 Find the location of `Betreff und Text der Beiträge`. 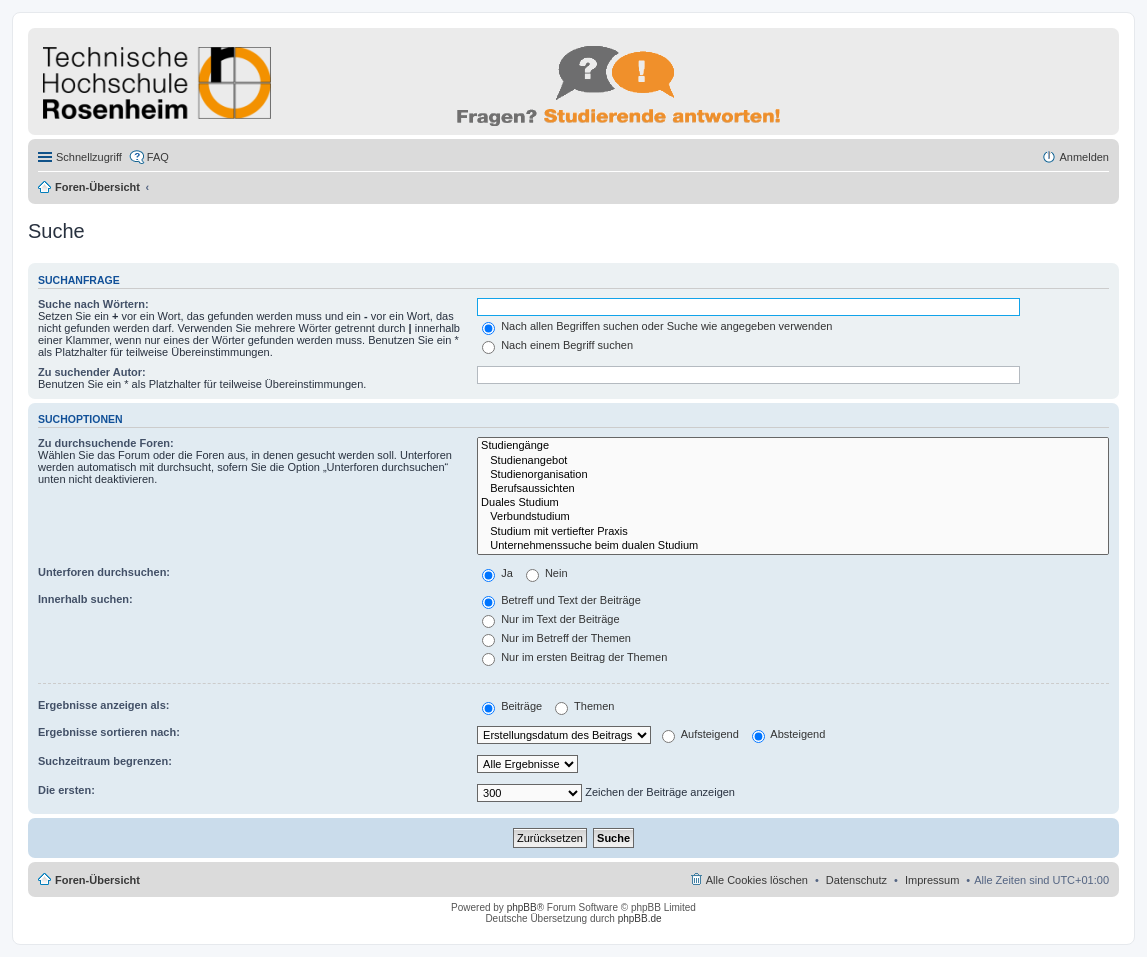

Betreff und Text der Beiträge is located at coordinates (561, 600).